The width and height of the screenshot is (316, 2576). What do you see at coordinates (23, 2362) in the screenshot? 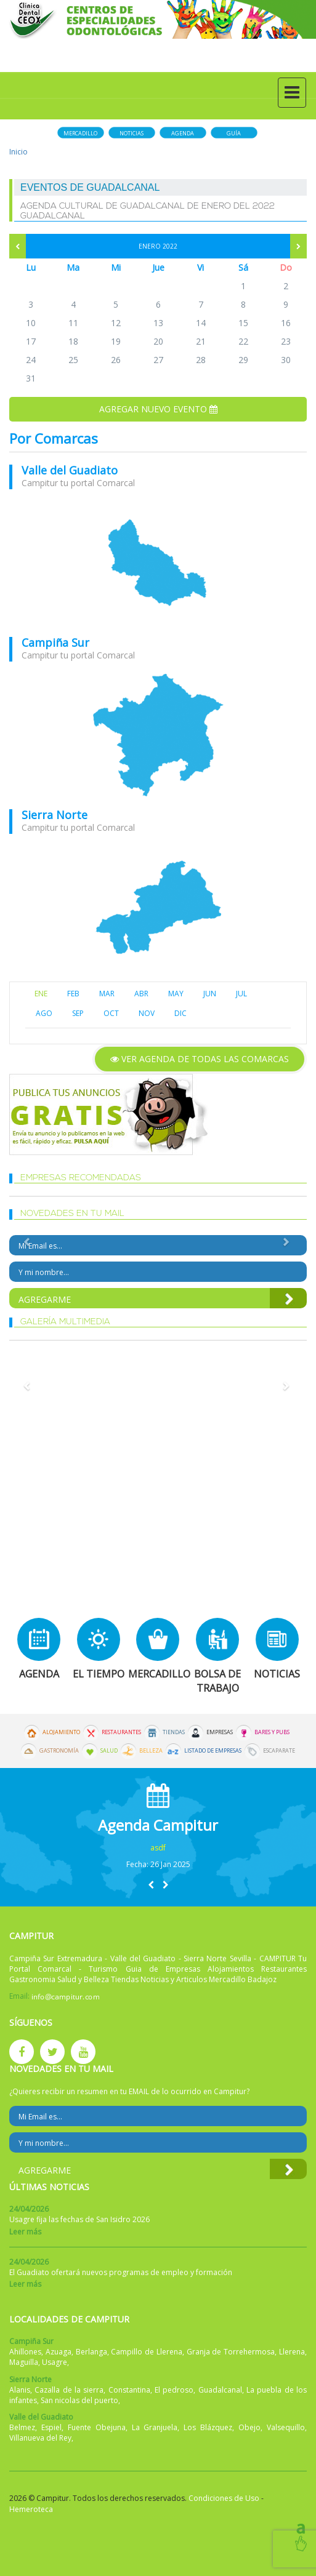
I see `Maguilla` at bounding box center [23, 2362].